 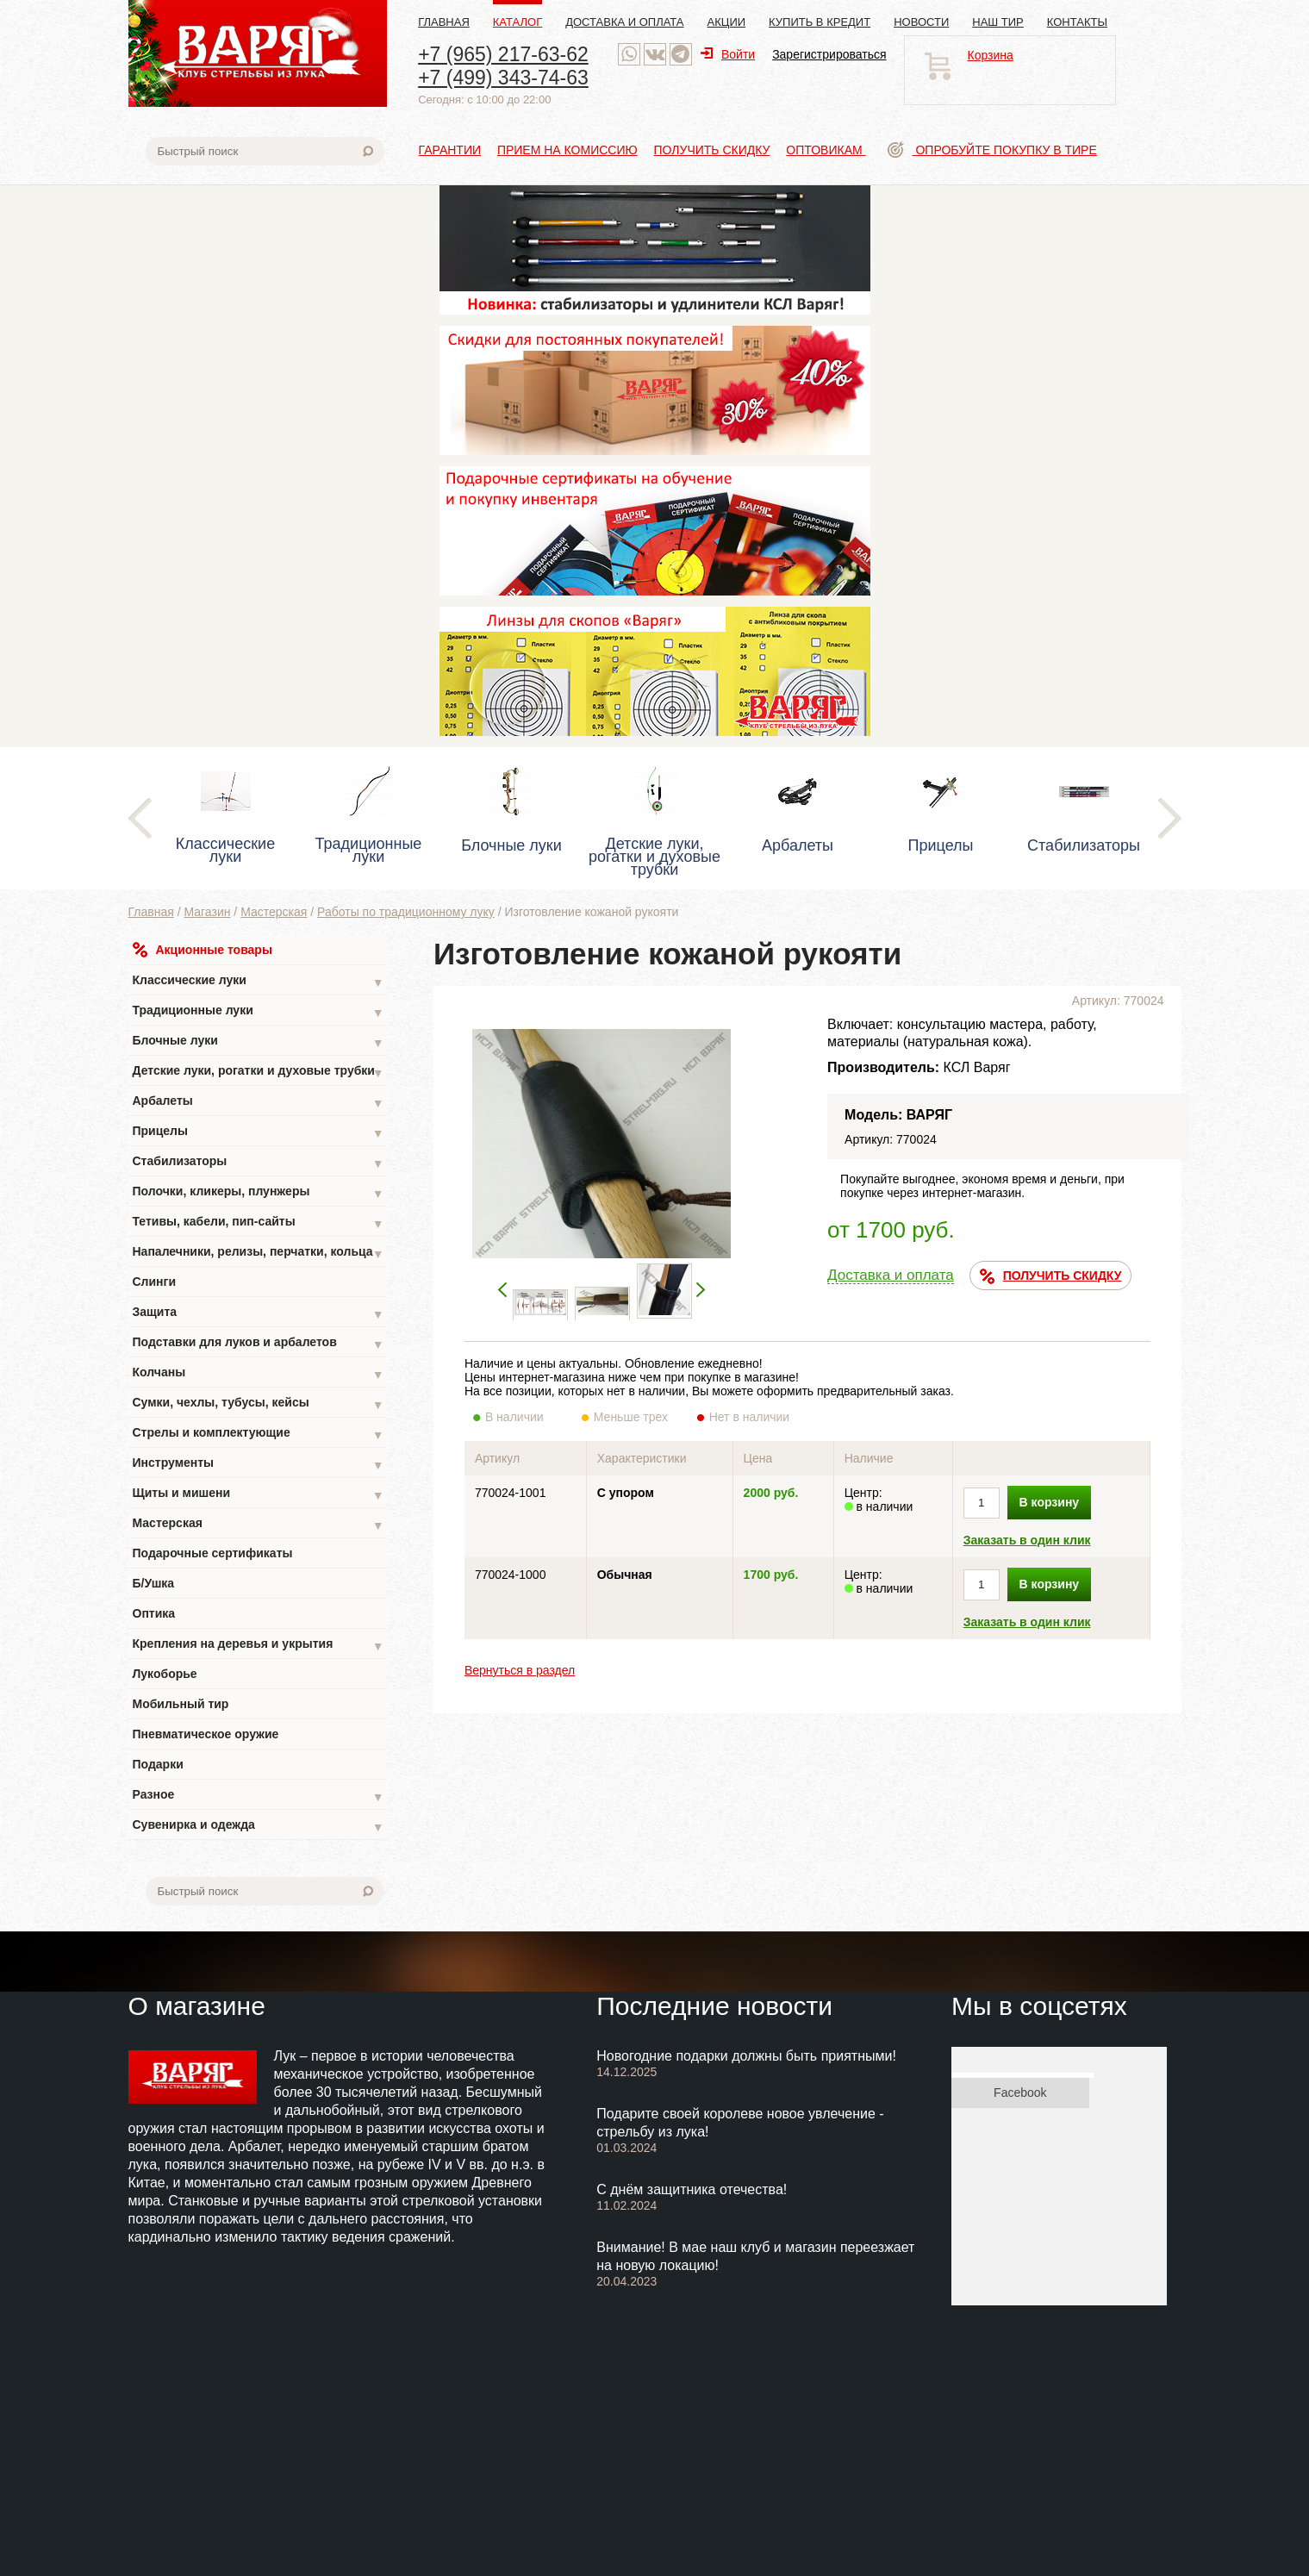 What do you see at coordinates (258, 1465) in the screenshot?
I see `Инструменты` at bounding box center [258, 1465].